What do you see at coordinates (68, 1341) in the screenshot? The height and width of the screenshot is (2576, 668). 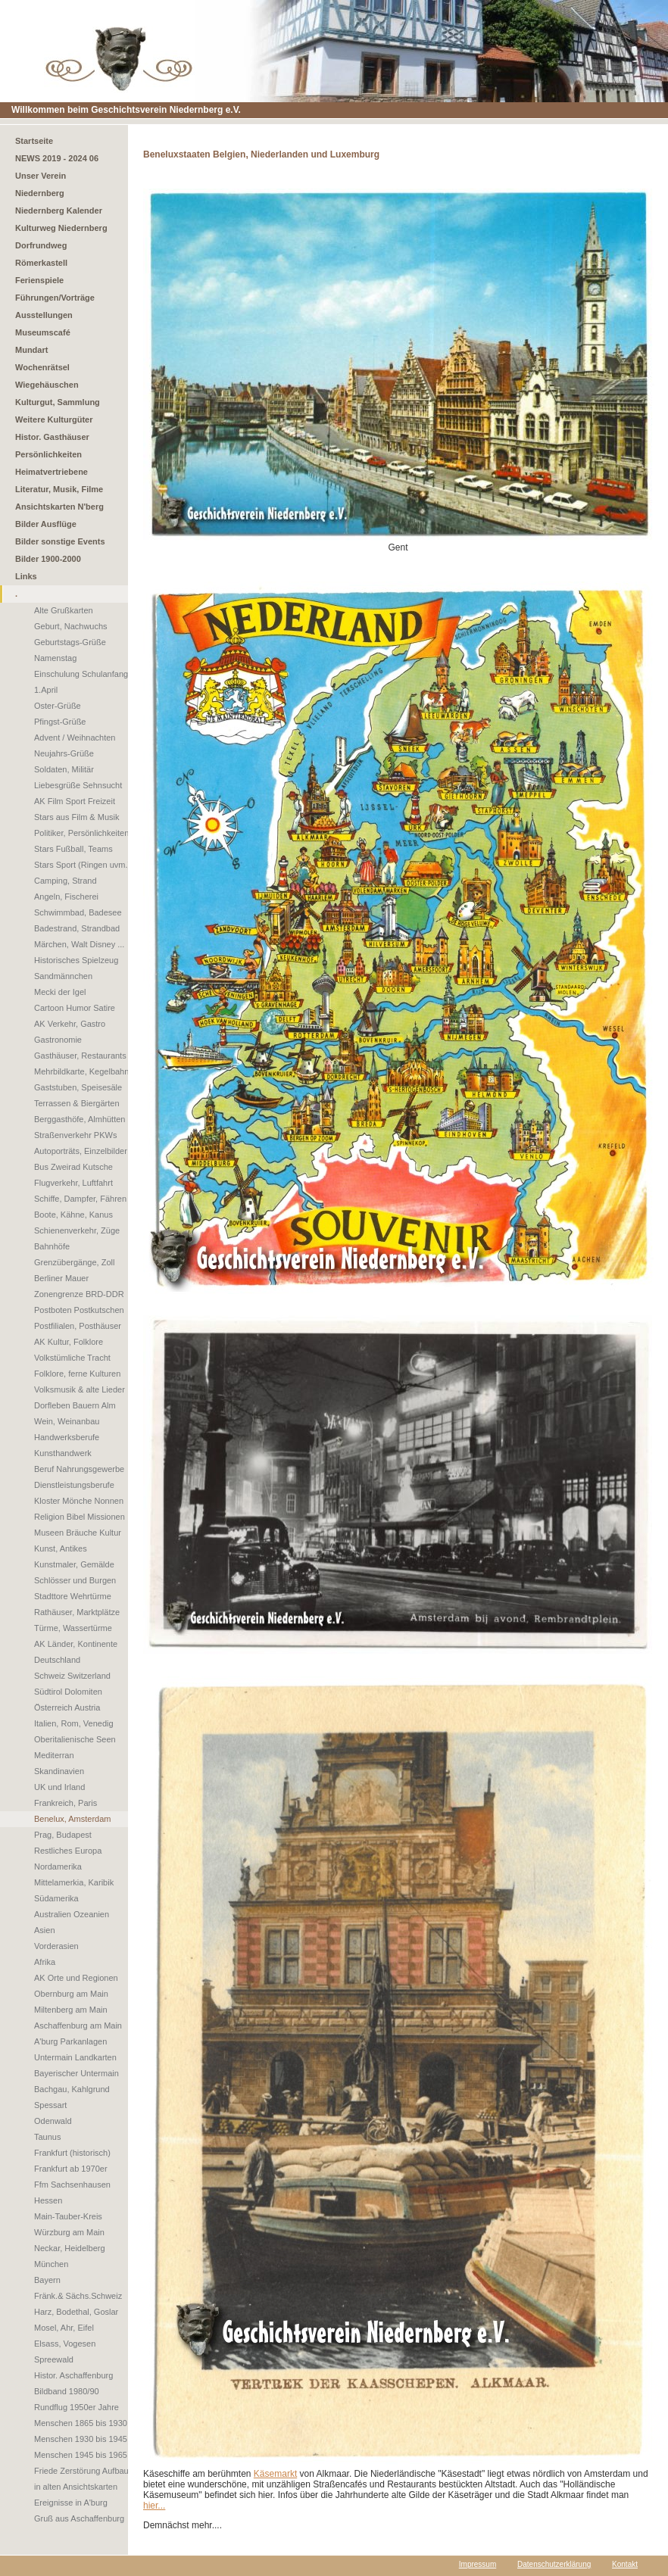 I see `AK Kultur, Folklore` at bounding box center [68, 1341].